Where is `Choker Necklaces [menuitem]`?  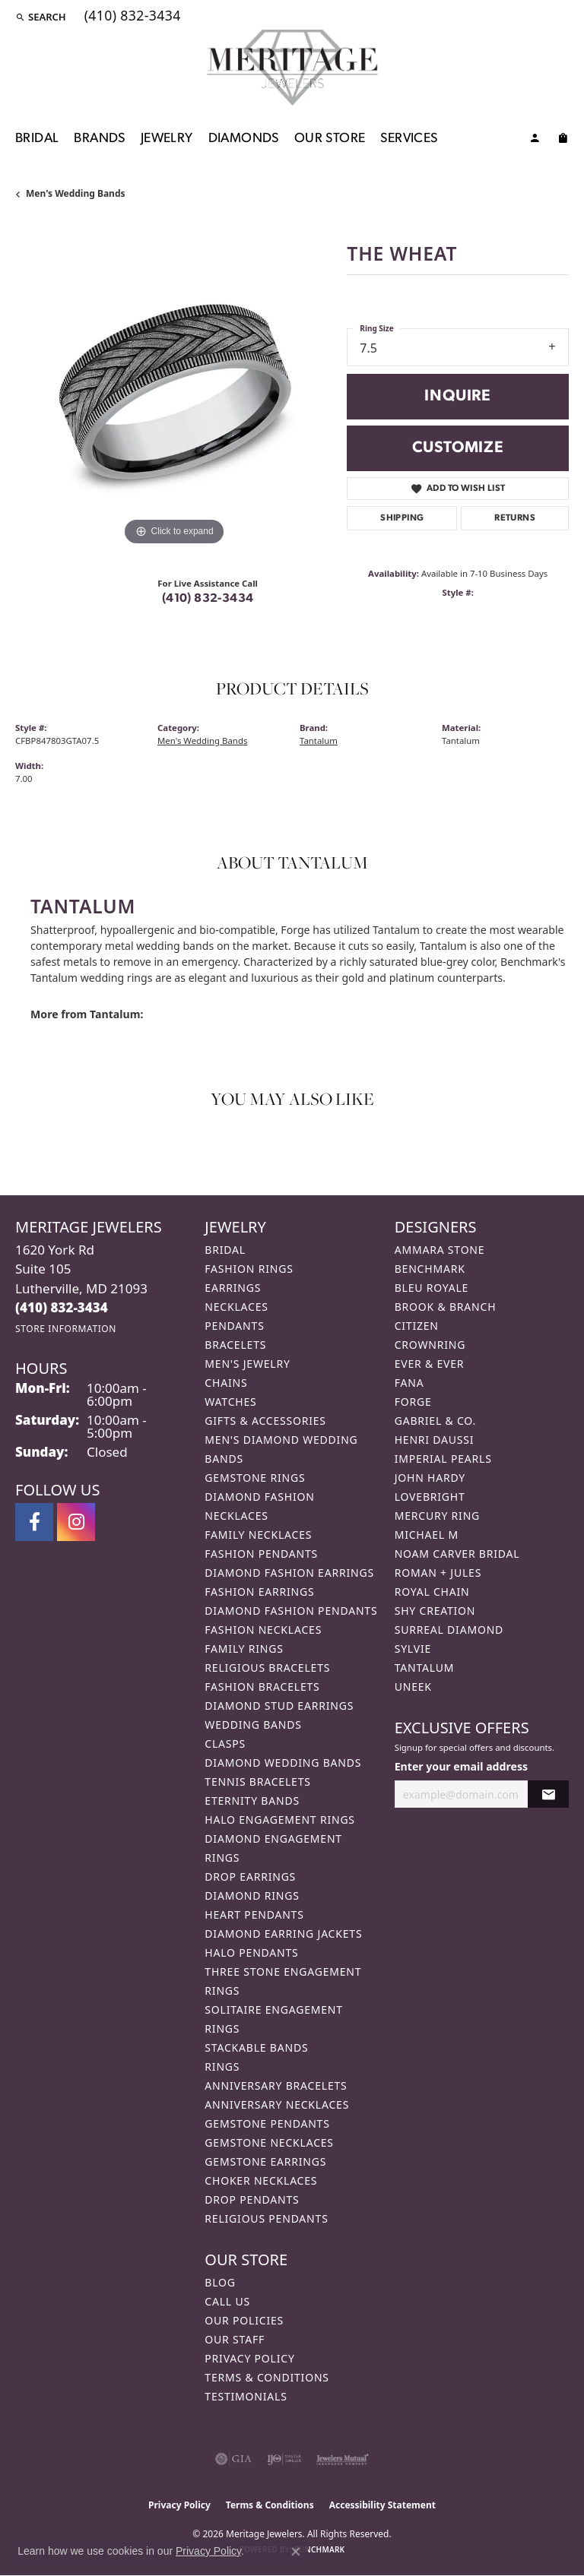
Choker Necklaces [menuitem] is located at coordinates (261, 2180).